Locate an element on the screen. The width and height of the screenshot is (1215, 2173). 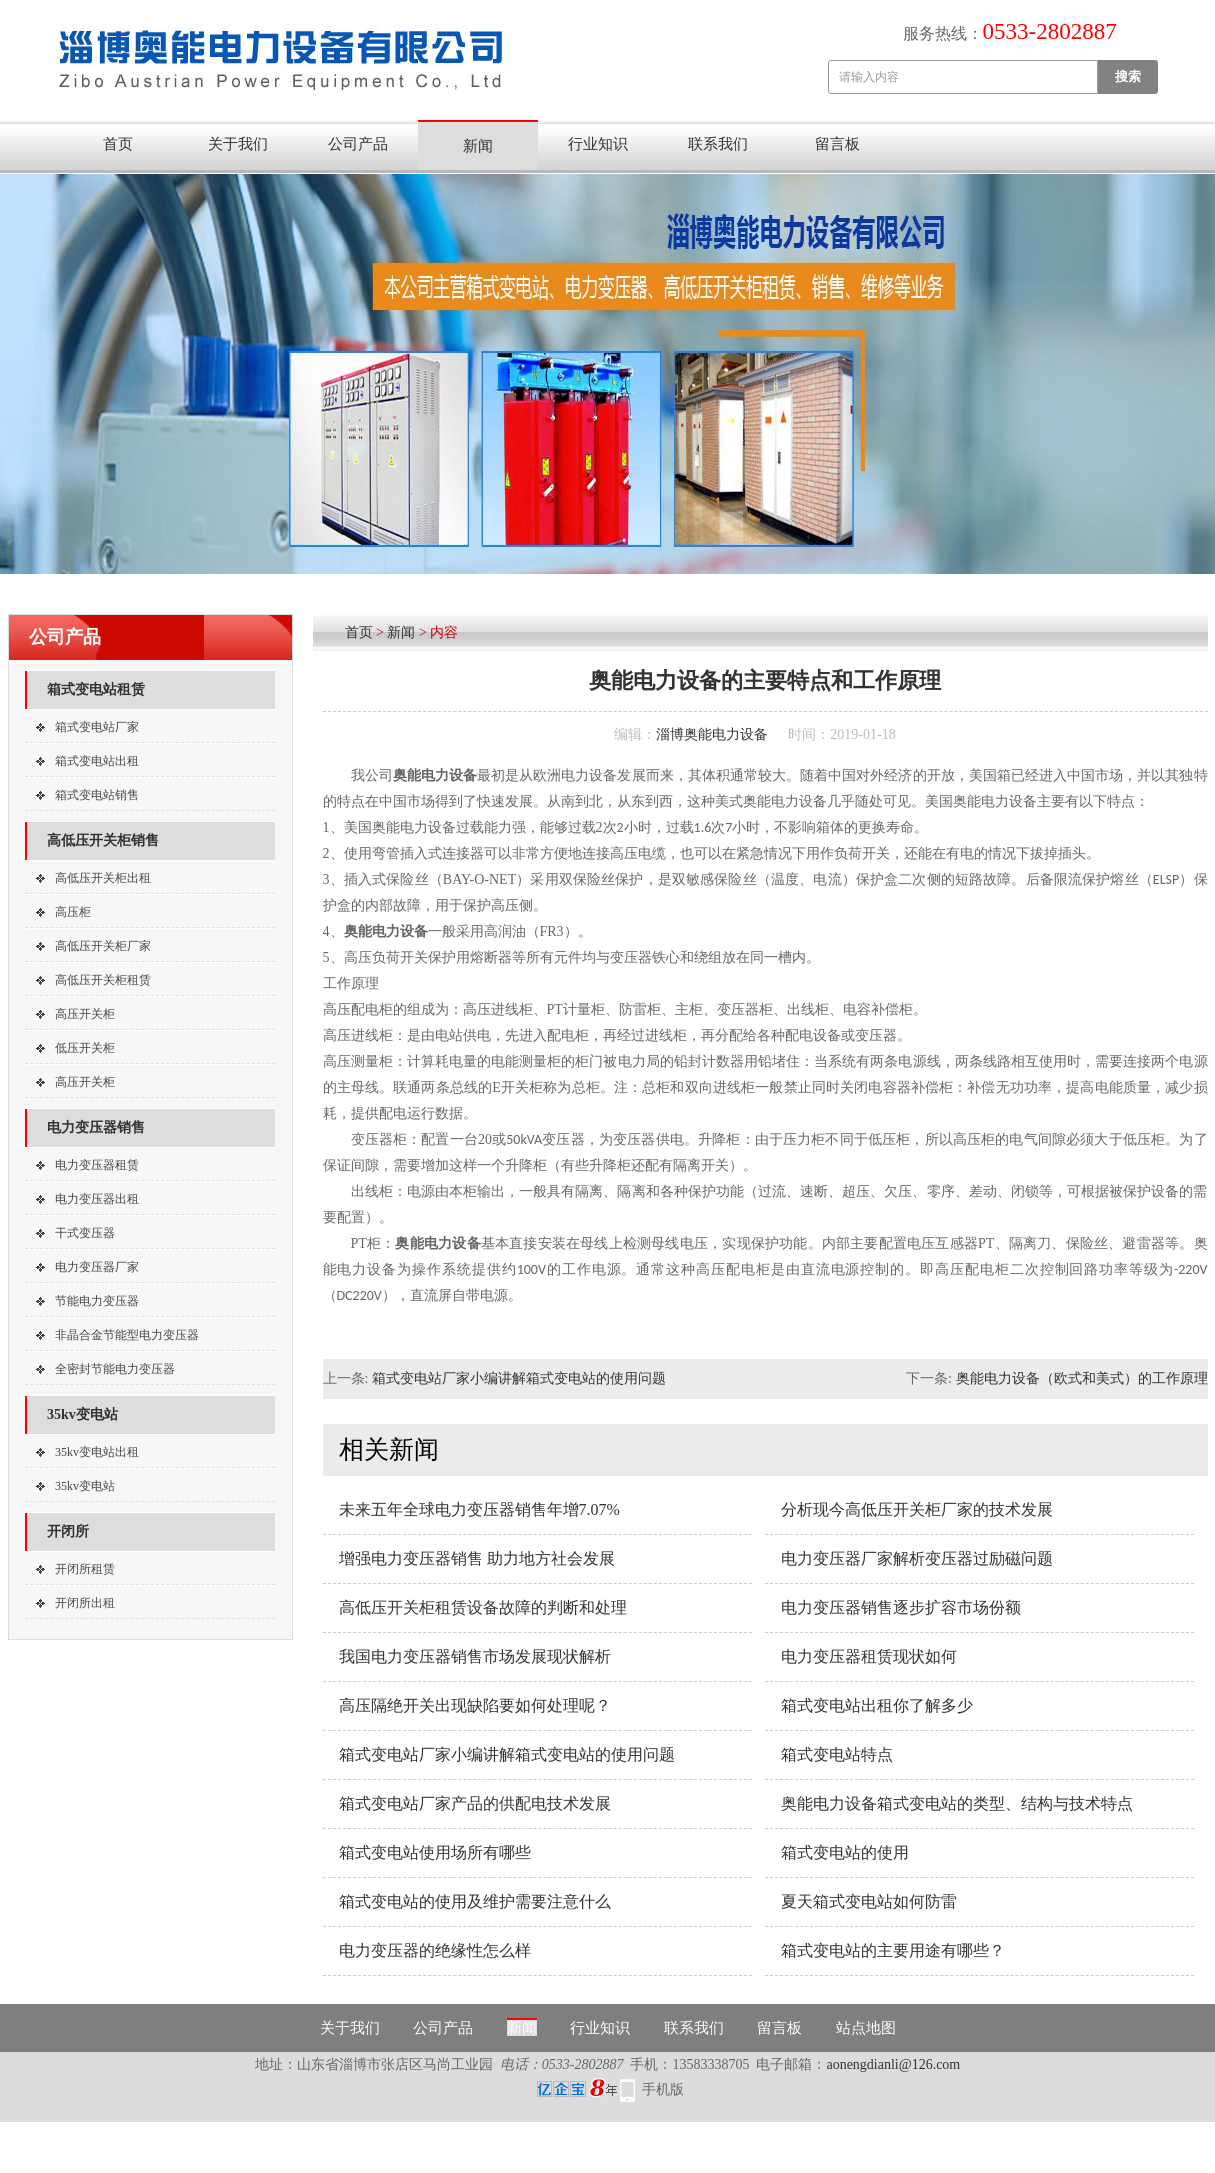
我国电力变压器销售市场发展现状解析 is located at coordinates (475, 1656).